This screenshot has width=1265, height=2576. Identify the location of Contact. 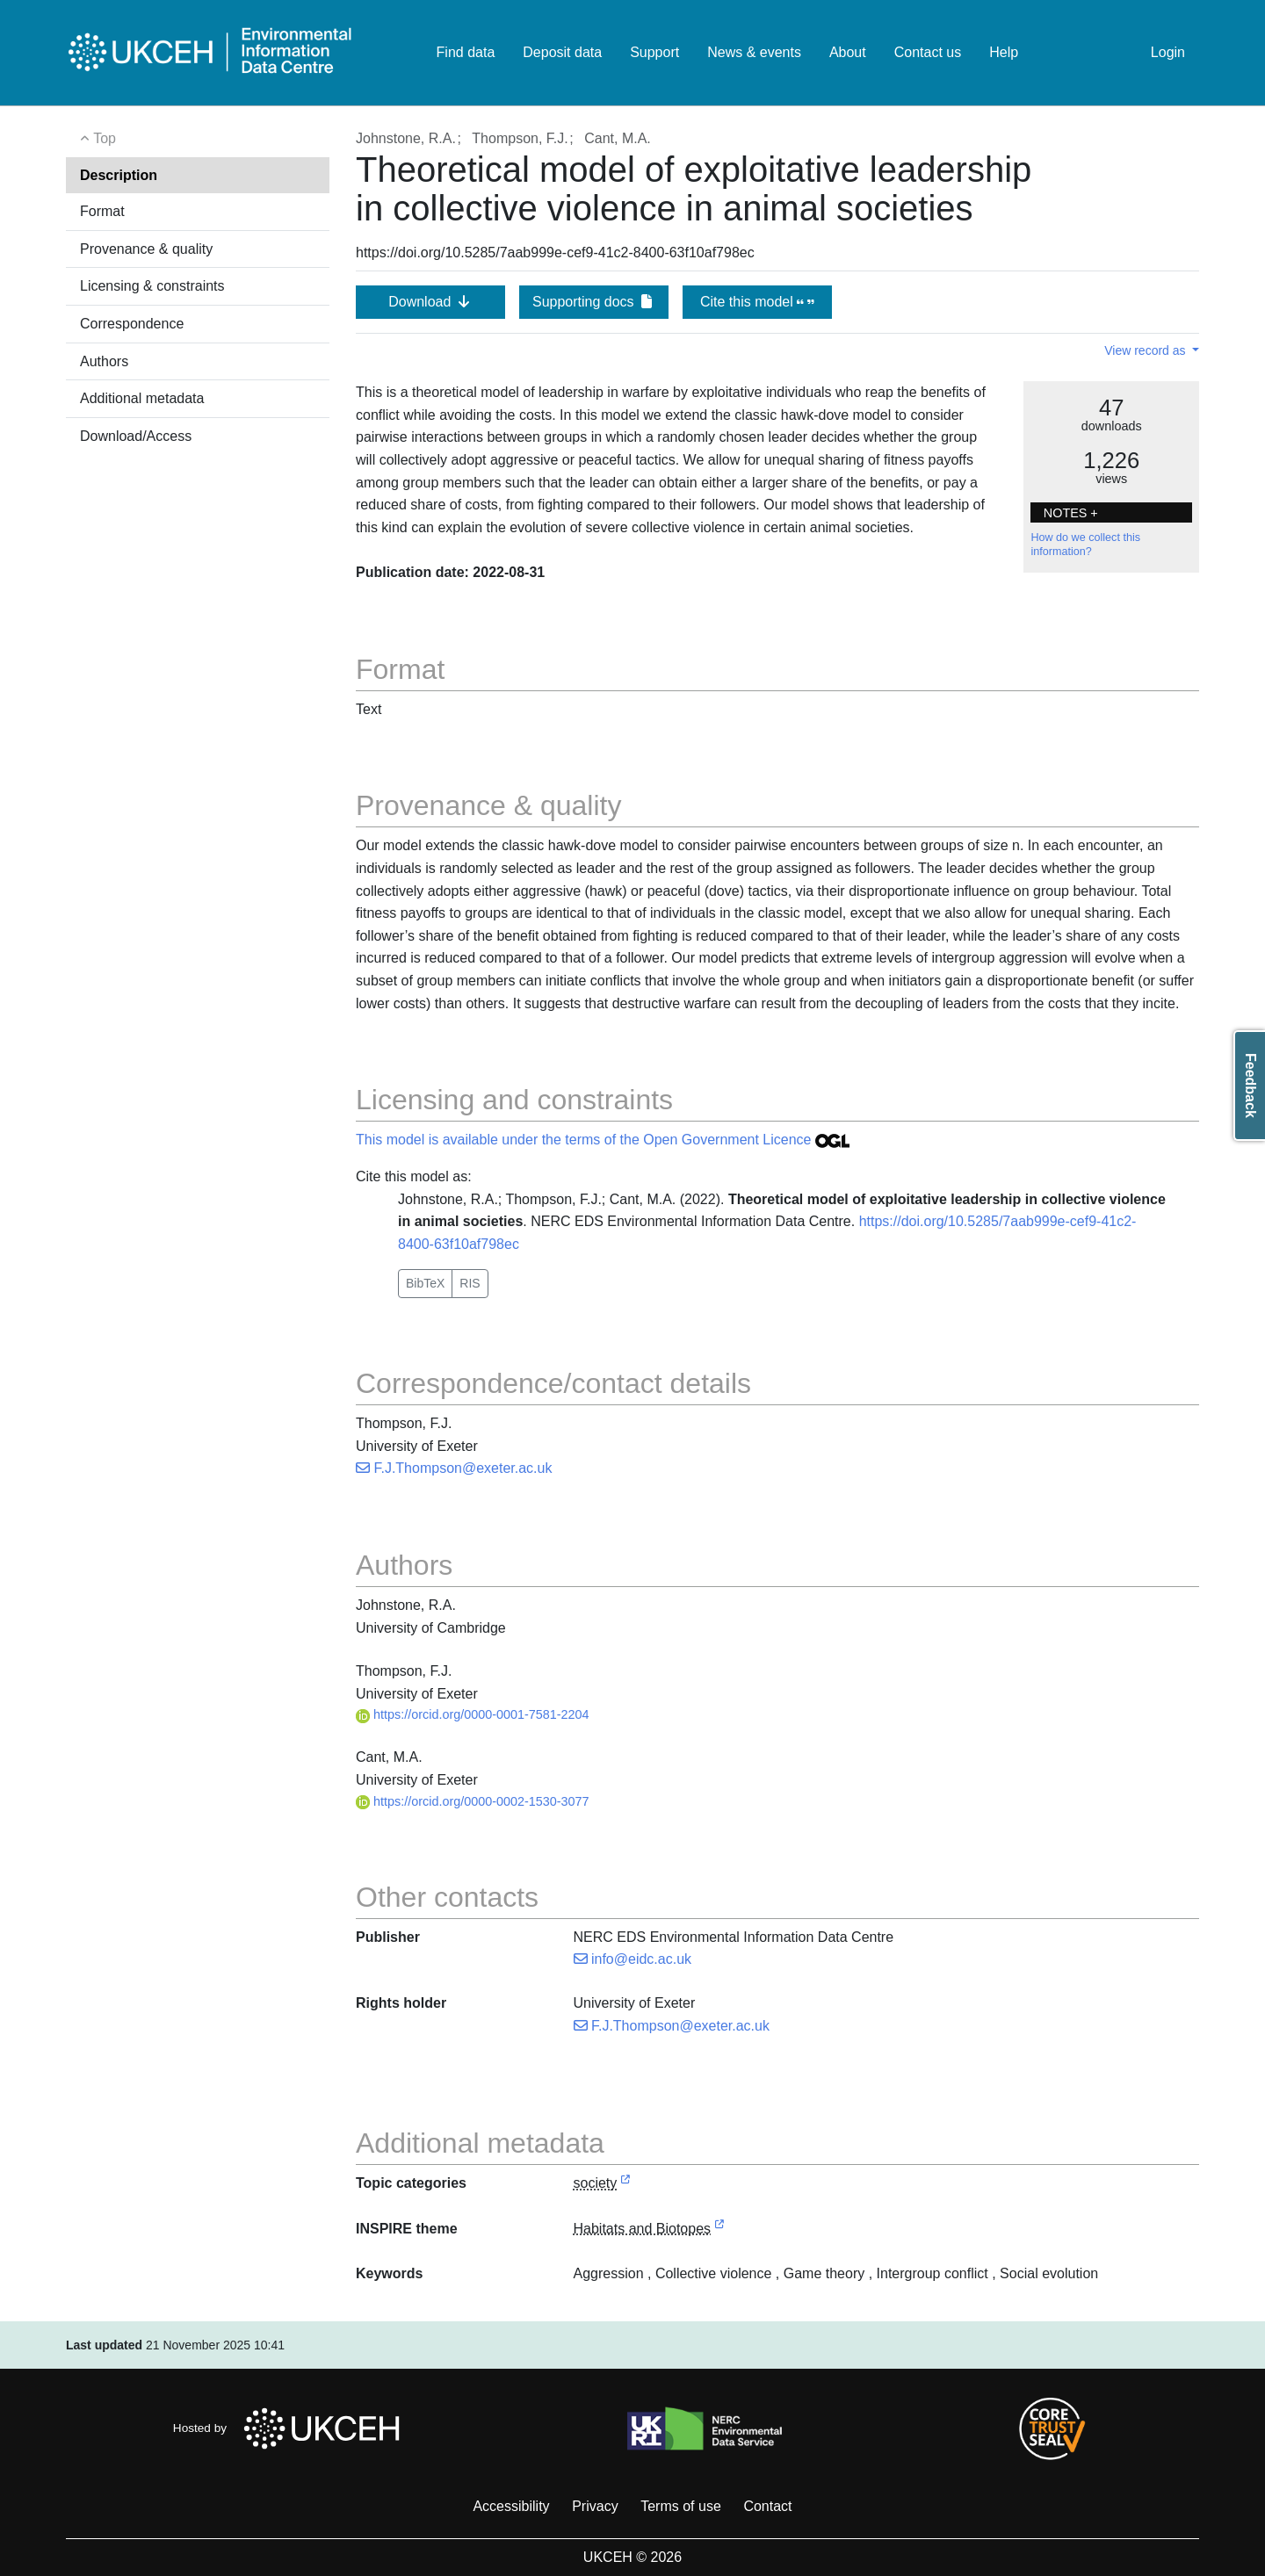
(767, 2506).